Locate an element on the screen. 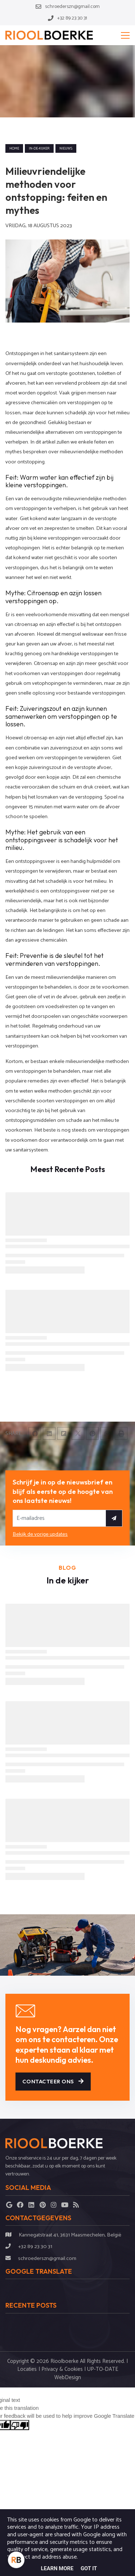  Contacteer ons is located at coordinates (53, 2081).